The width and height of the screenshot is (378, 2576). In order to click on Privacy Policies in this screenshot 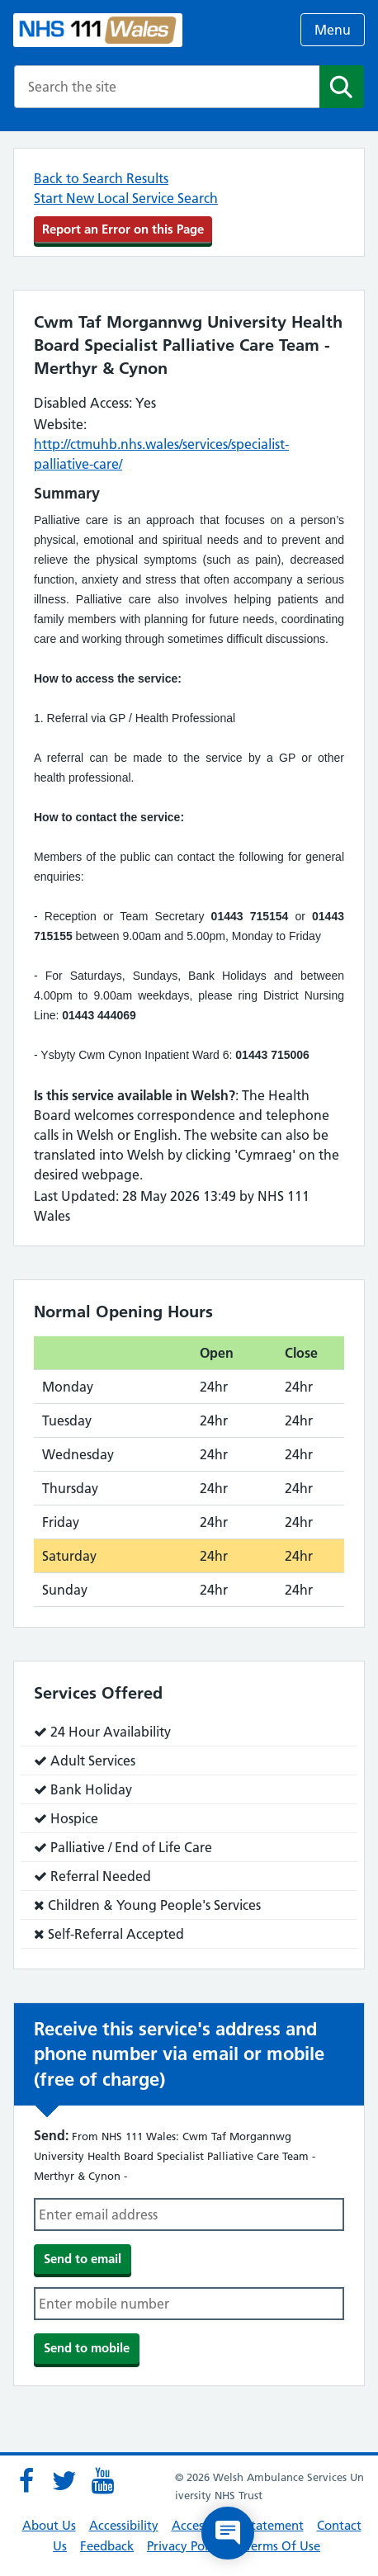, I will do `click(189, 2546)`.